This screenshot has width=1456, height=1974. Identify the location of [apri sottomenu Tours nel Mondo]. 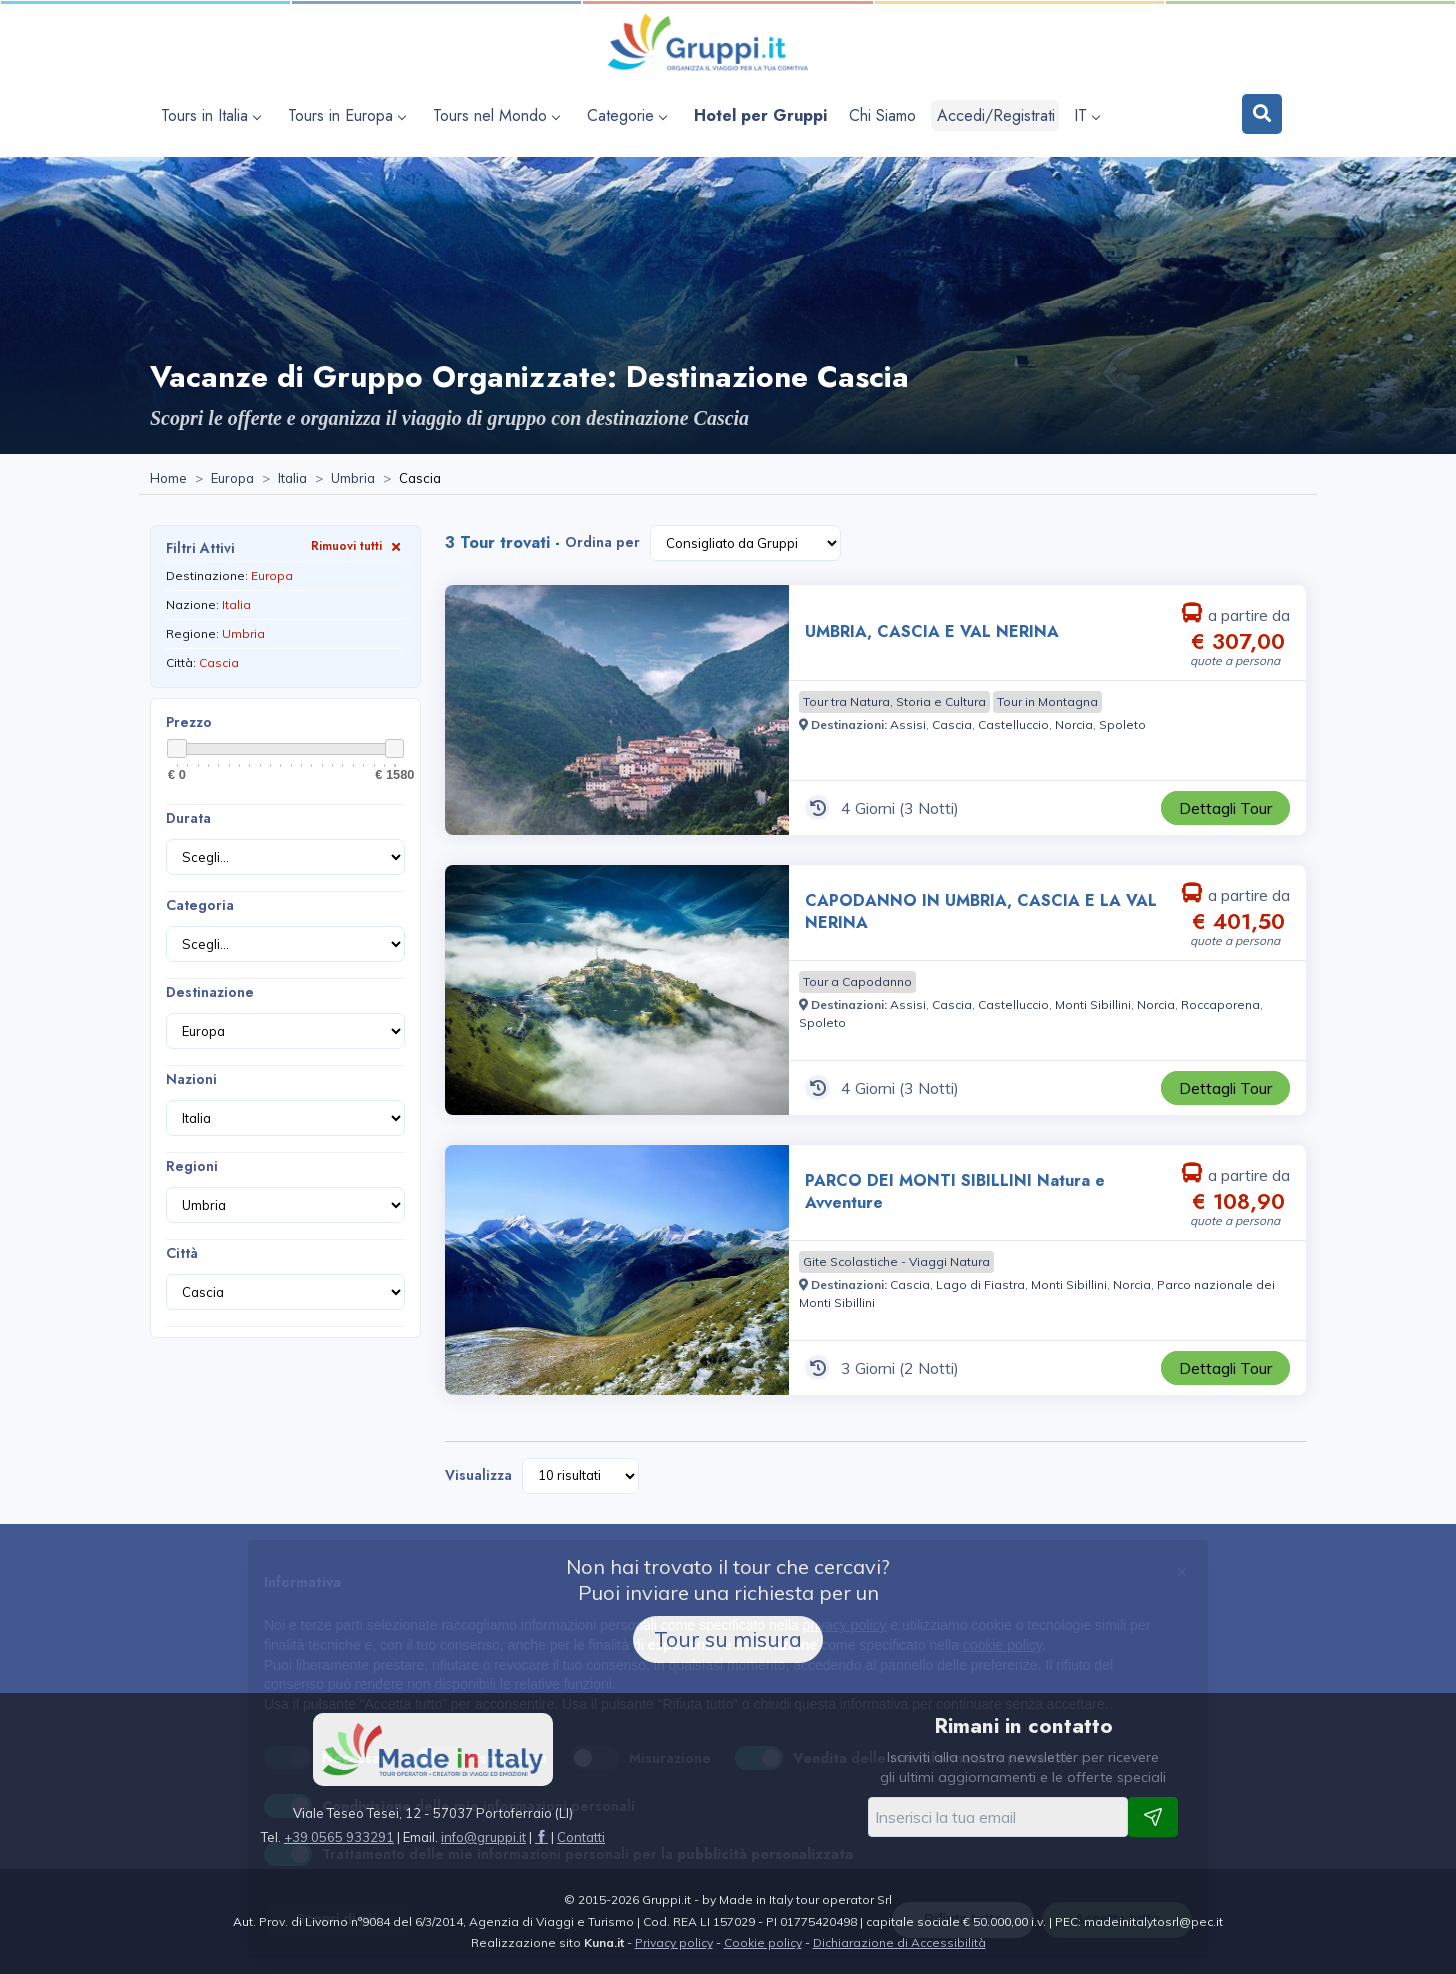
(499, 115).